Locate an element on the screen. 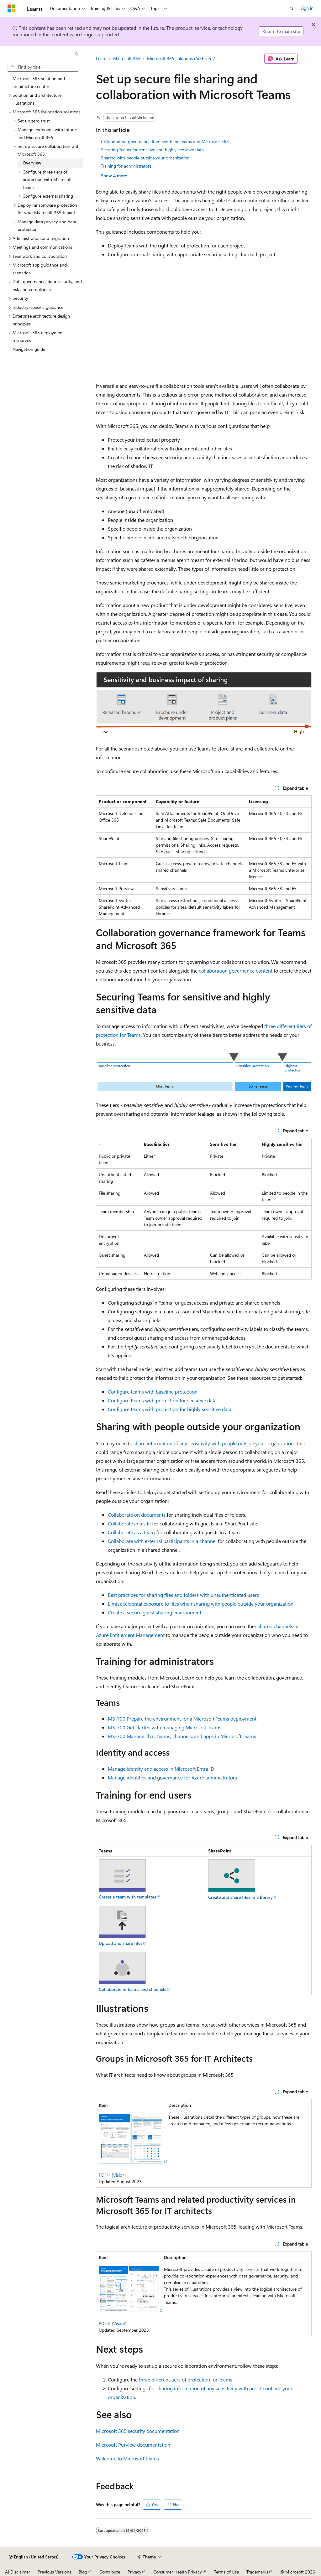  Create and share files in a library is located at coordinates (240, 1897).